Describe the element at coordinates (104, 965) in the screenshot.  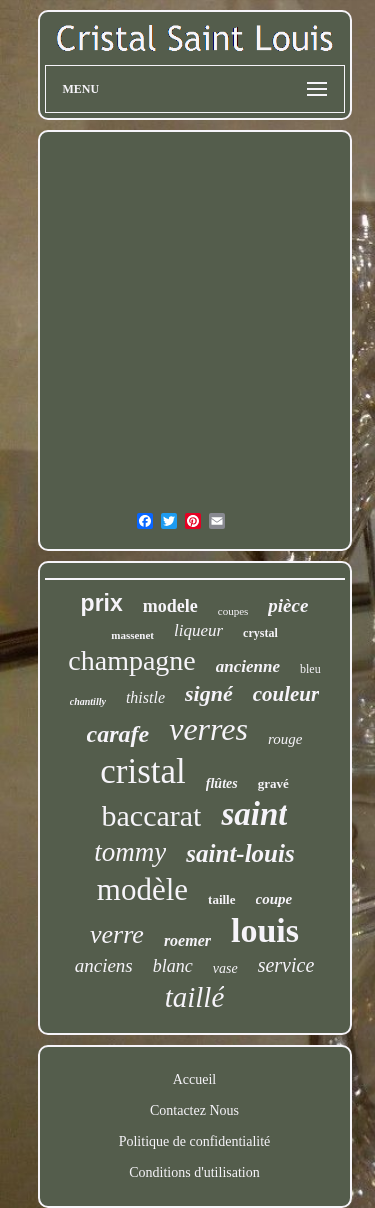
I see `anciens` at that location.